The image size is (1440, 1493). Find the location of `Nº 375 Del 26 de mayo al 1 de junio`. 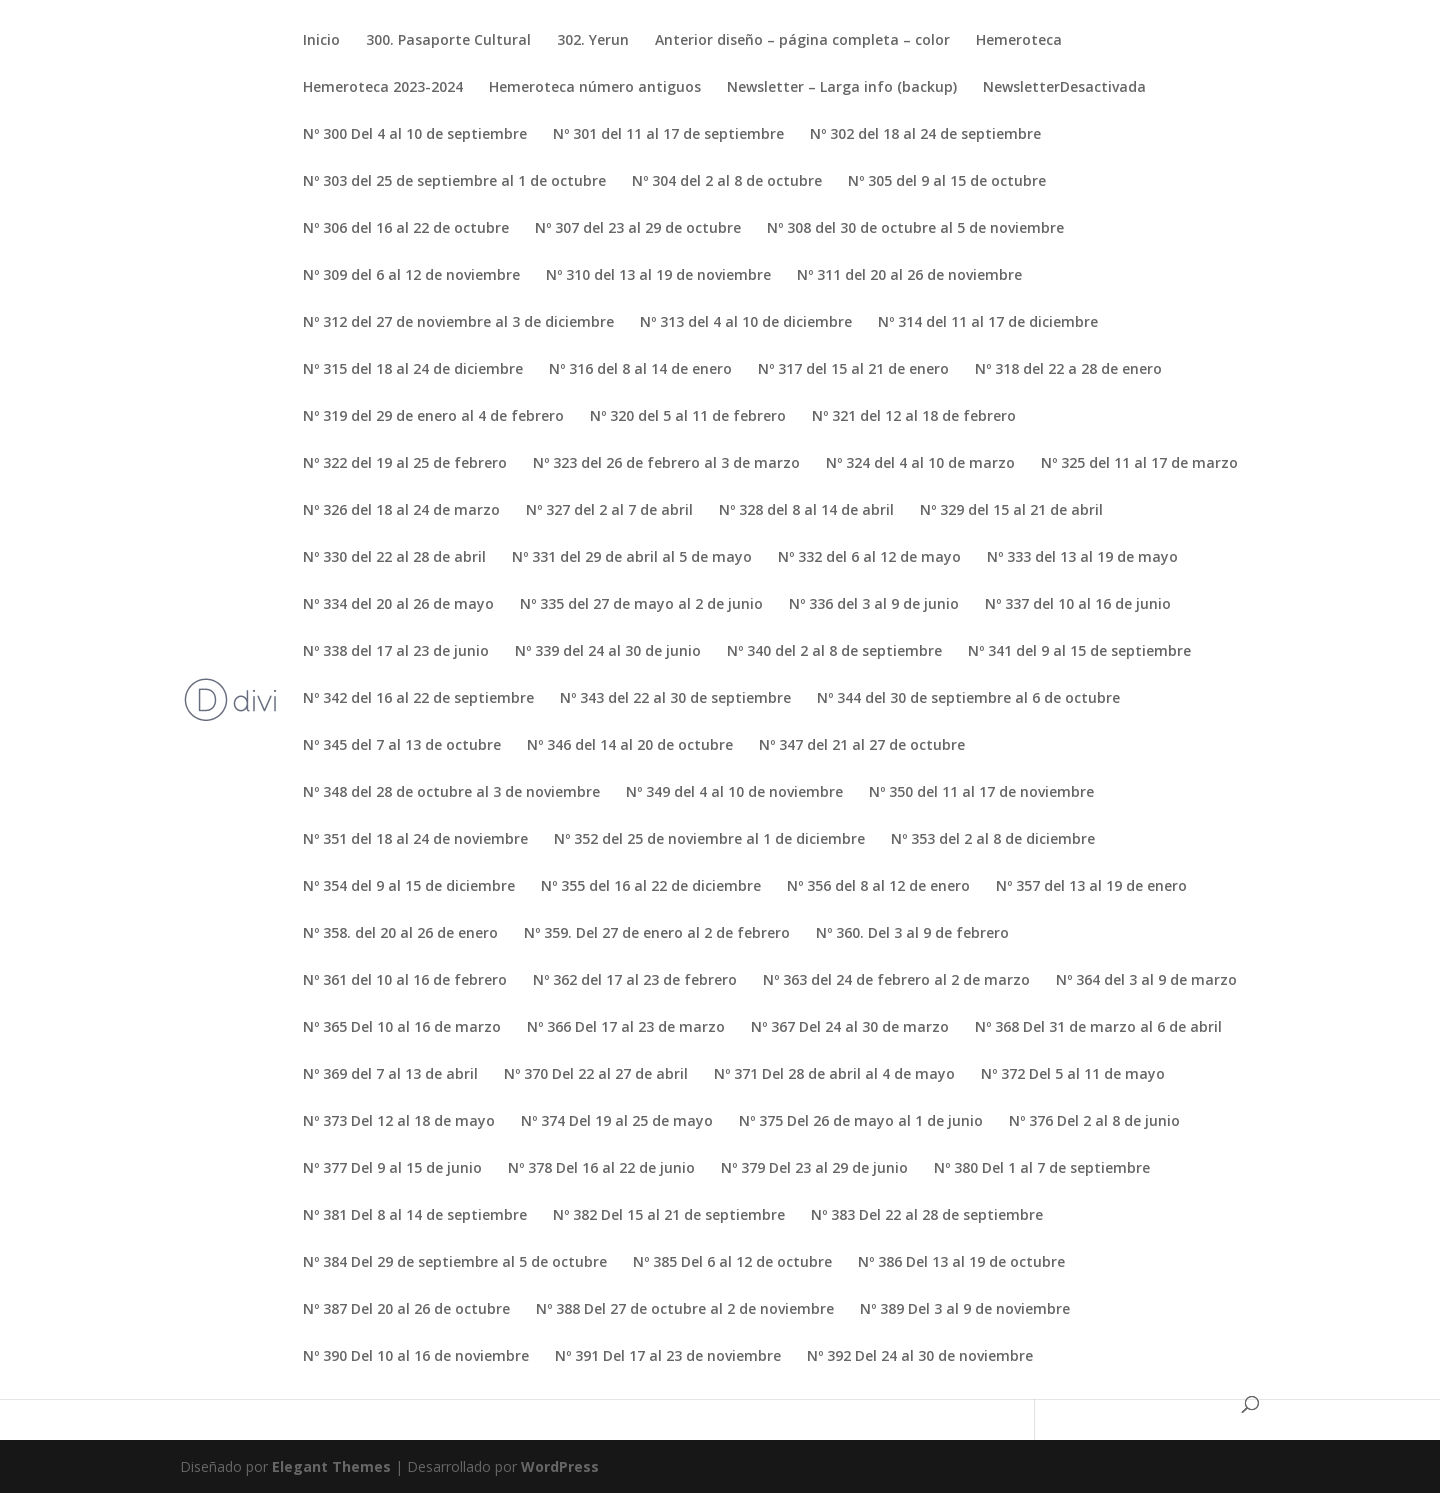

Nº 375 Del 26 de mayo al 1 de junio is located at coordinates (861, 1122).